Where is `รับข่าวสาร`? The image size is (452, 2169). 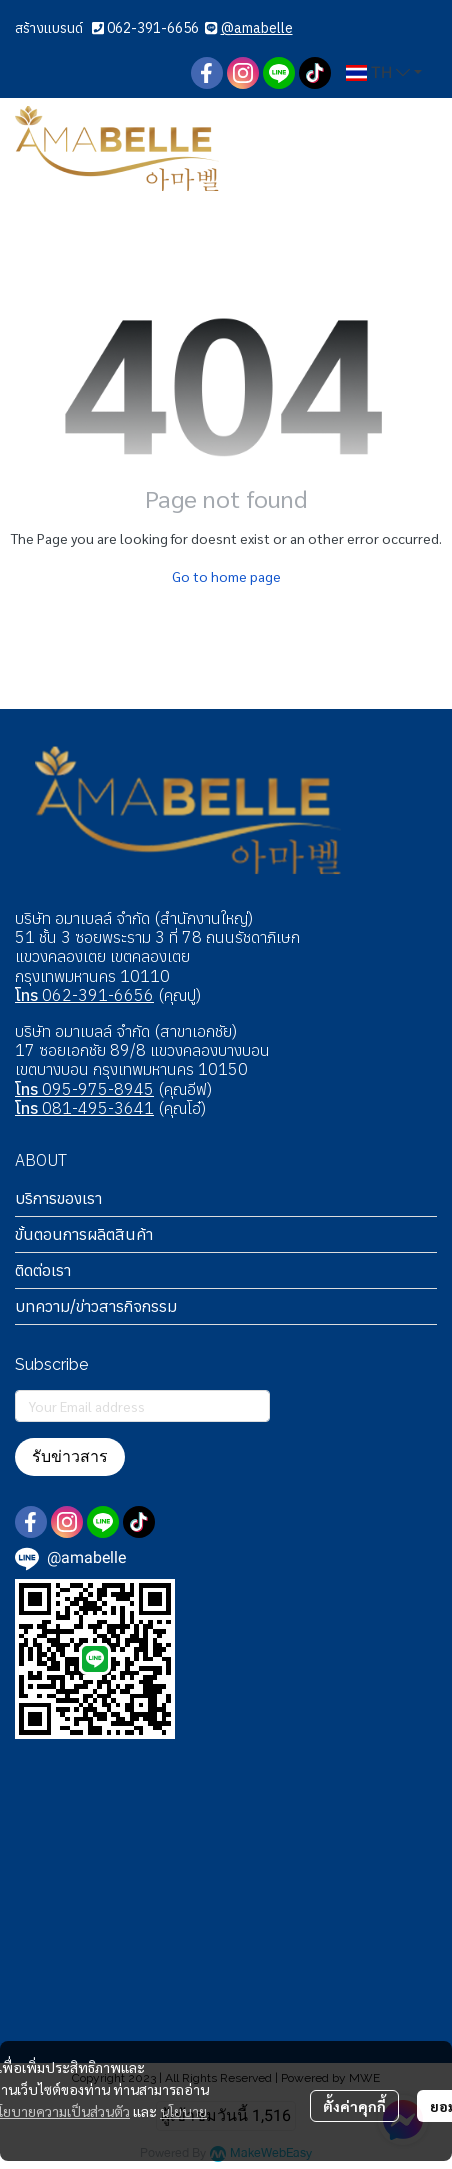 รับข่าวสาร is located at coordinates (70, 1456).